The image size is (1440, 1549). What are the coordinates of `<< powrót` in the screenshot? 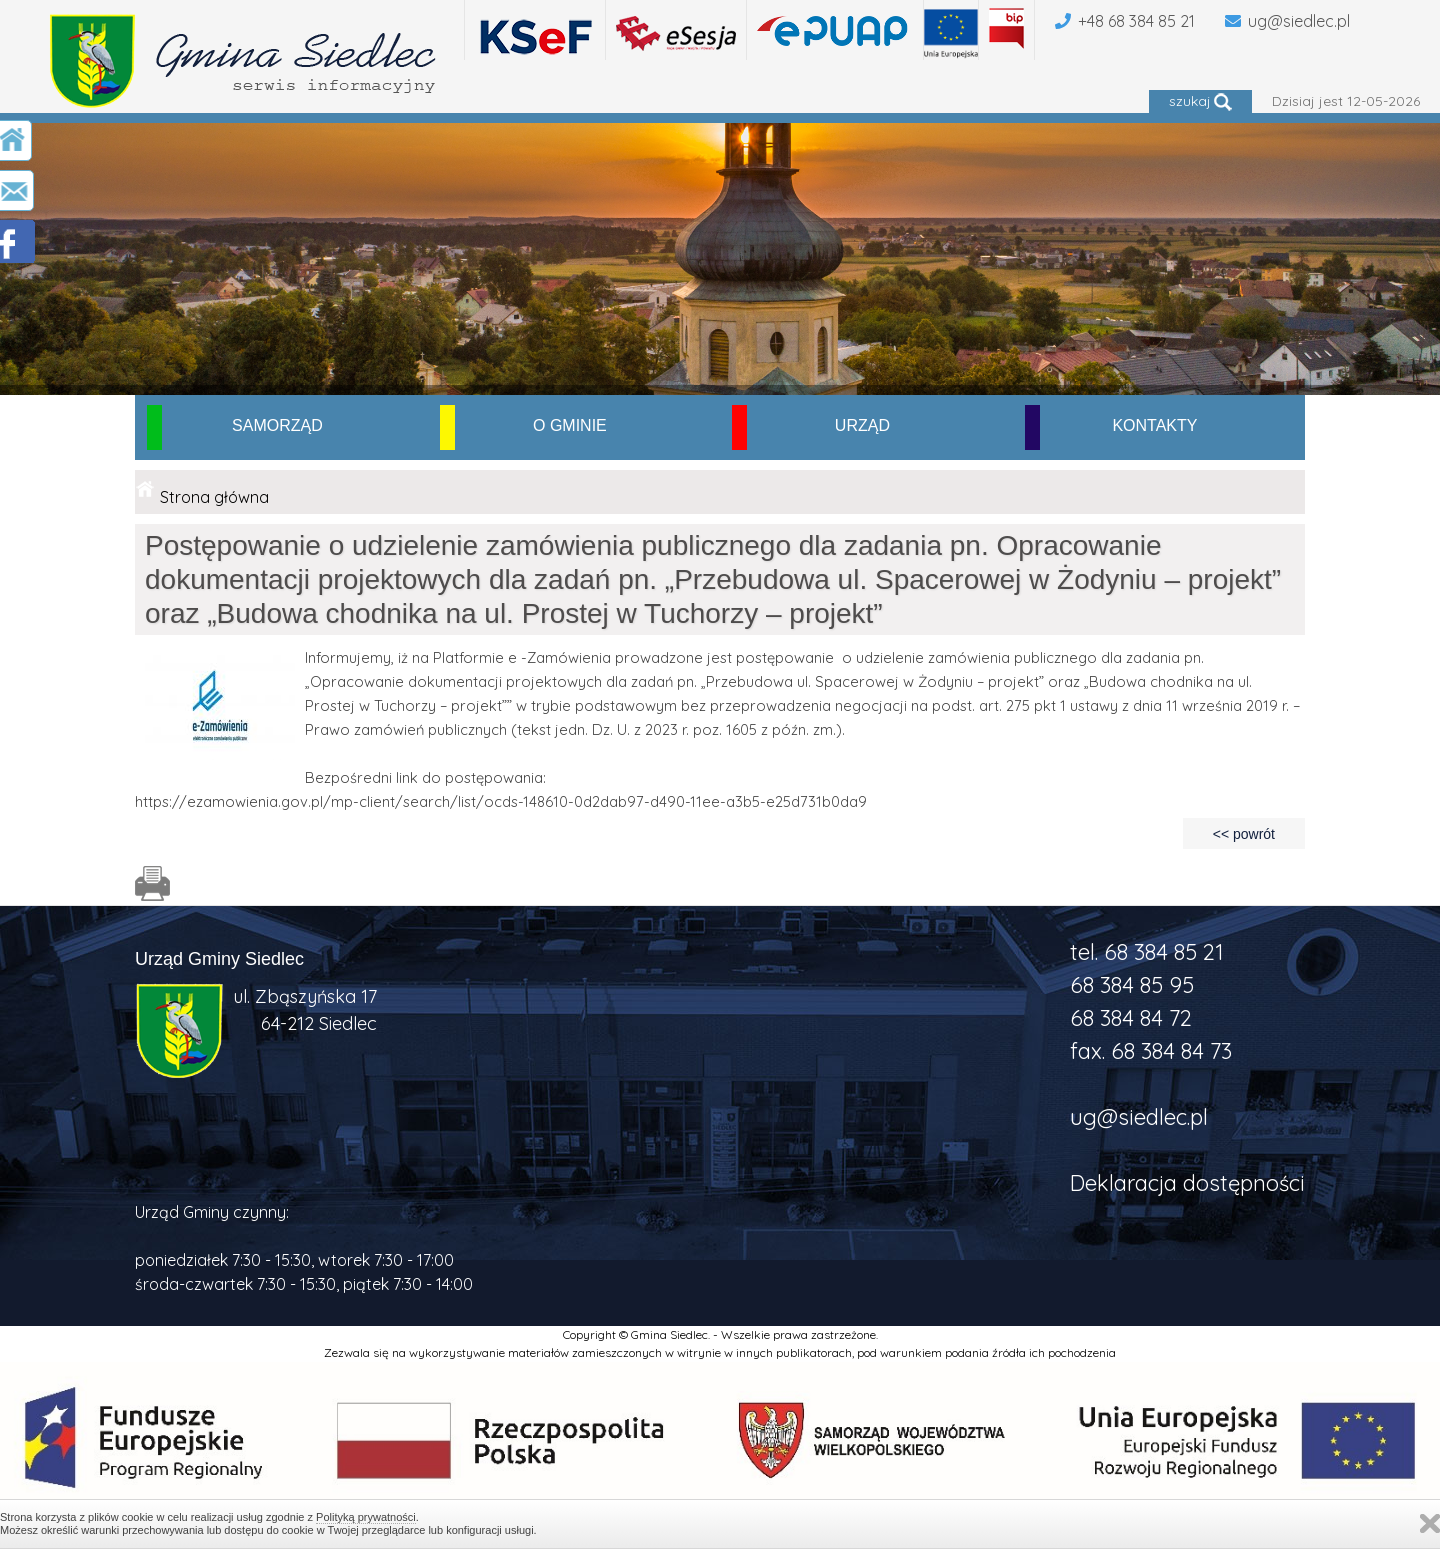 It's located at (1244, 834).